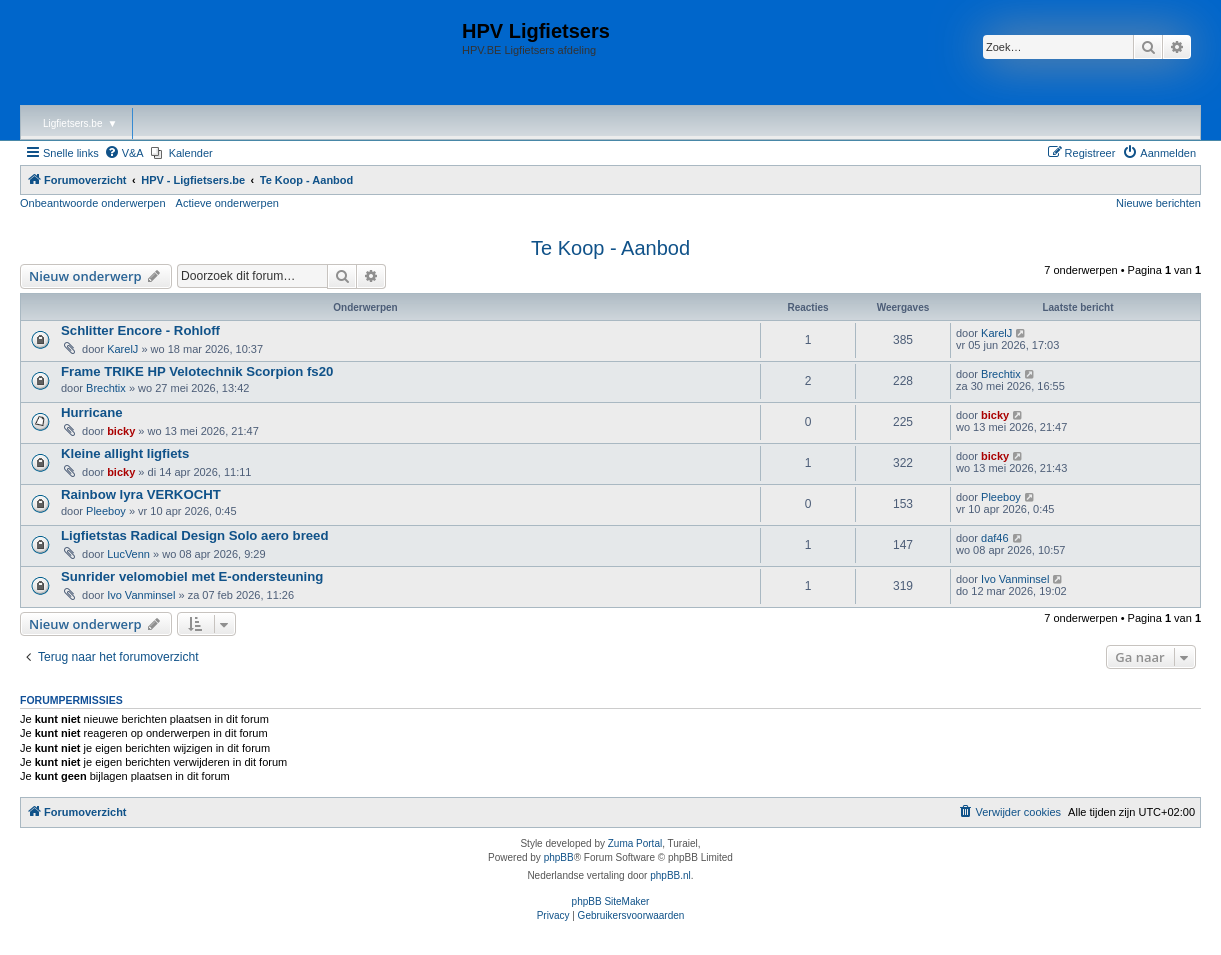  What do you see at coordinates (197, 371) in the screenshot?
I see `Frame TRIKE HP Velotechnik Scorpion fs20` at bounding box center [197, 371].